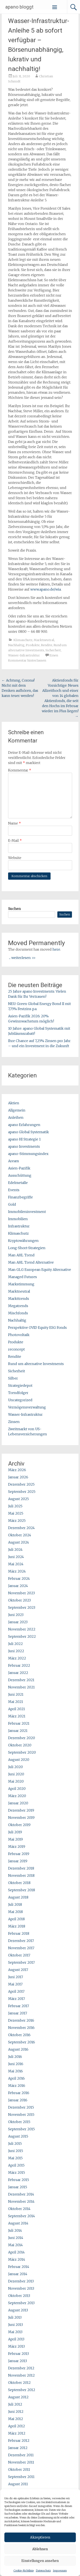  Describe the element at coordinates (14, 858) in the screenshot. I see `Website` at that location.